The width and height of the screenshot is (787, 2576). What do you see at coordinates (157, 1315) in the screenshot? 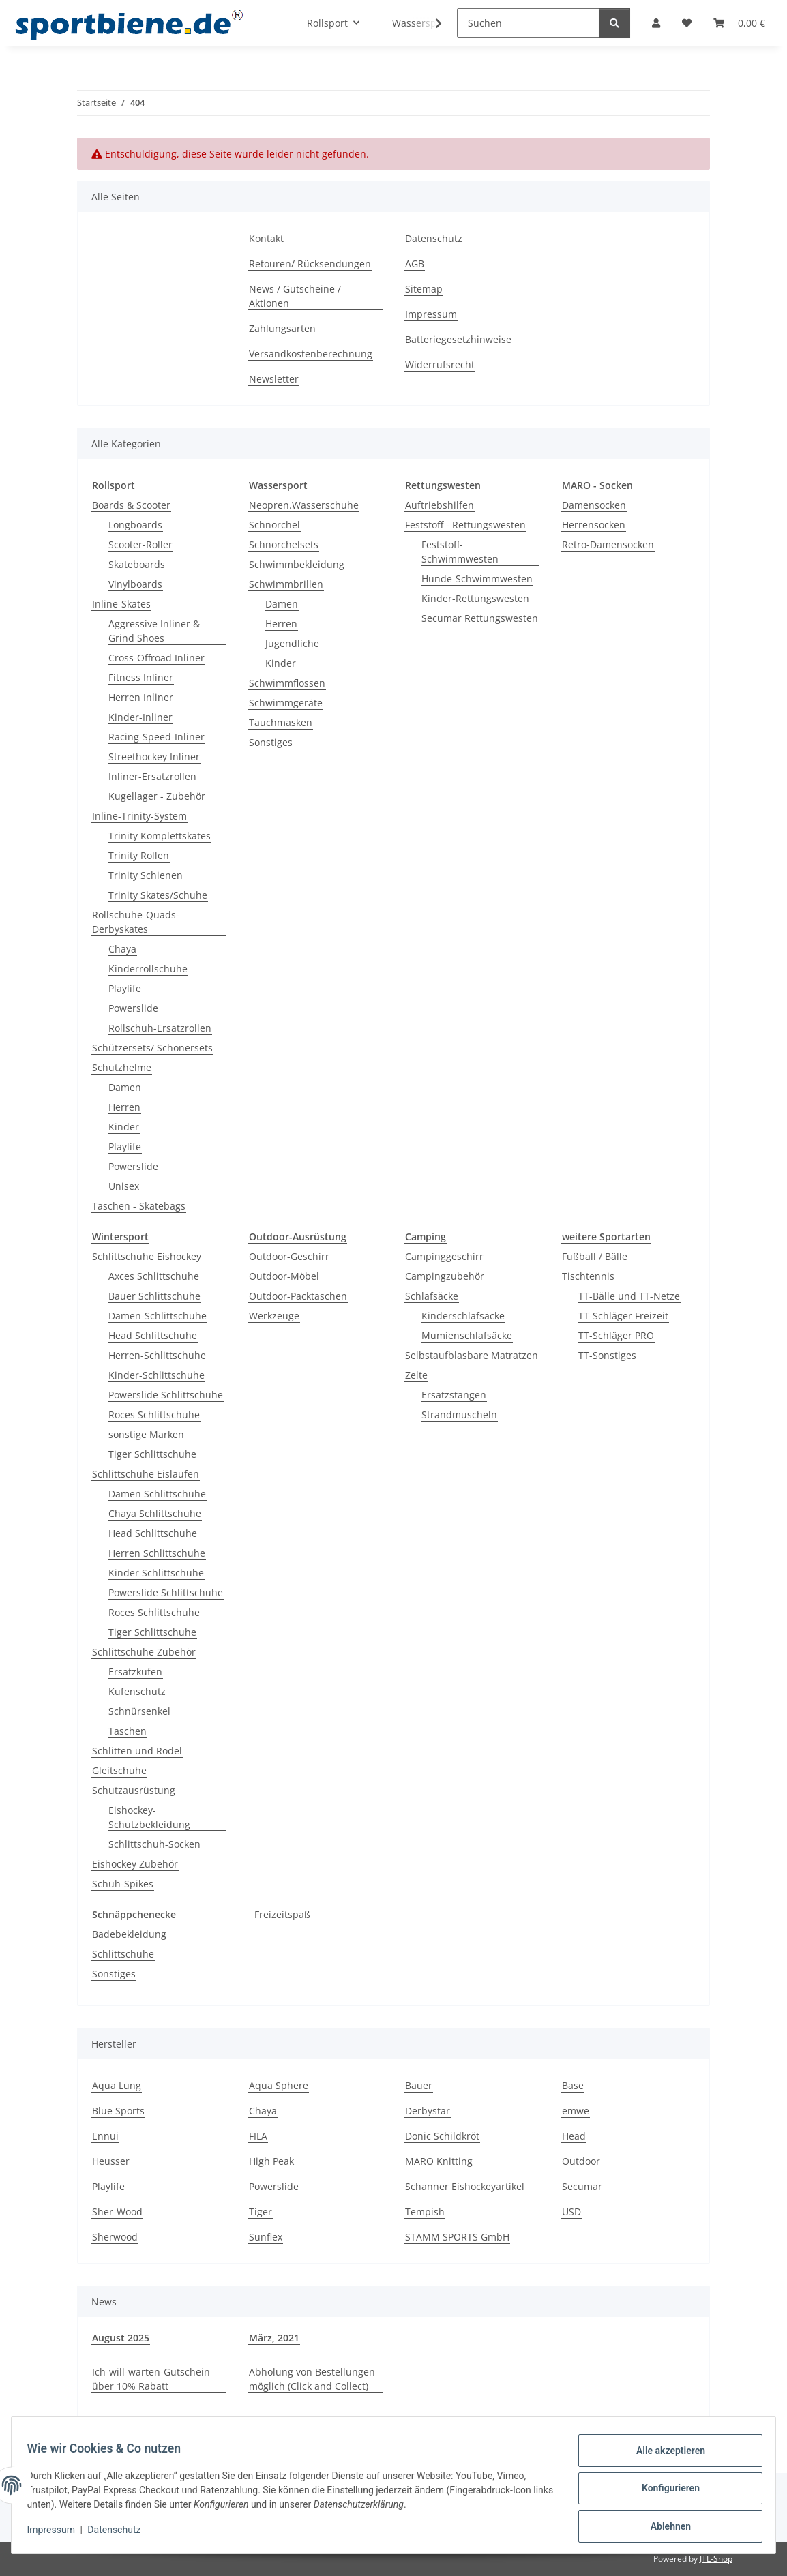
I see `Damen-Schlittschuhe` at bounding box center [157, 1315].